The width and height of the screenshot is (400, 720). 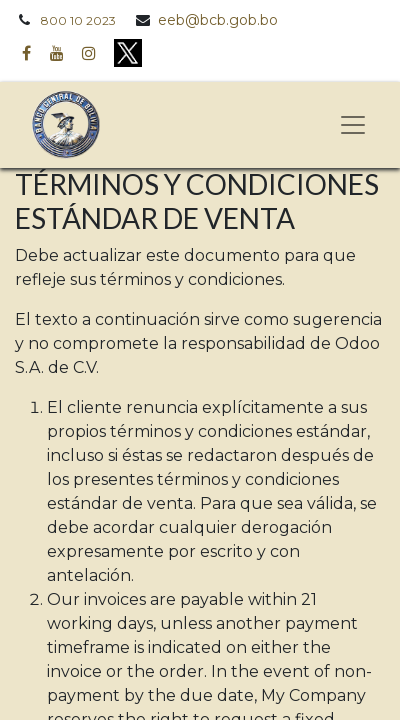 What do you see at coordinates (78, 20) in the screenshot?
I see `800 10 2023` at bounding box center [78, 20].